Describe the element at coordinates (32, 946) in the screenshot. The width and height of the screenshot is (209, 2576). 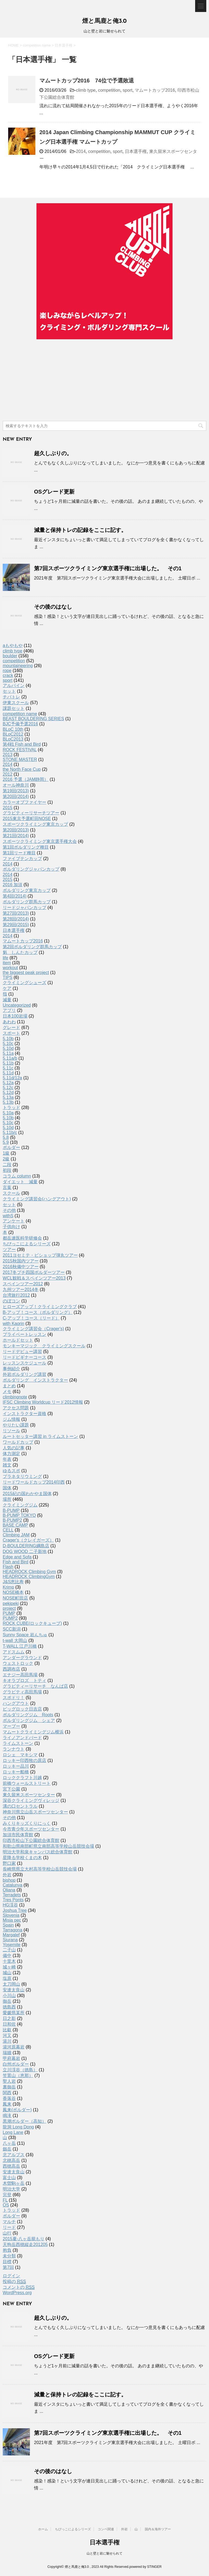
I see `第2回ボルダリング群馬カップ` at that location.